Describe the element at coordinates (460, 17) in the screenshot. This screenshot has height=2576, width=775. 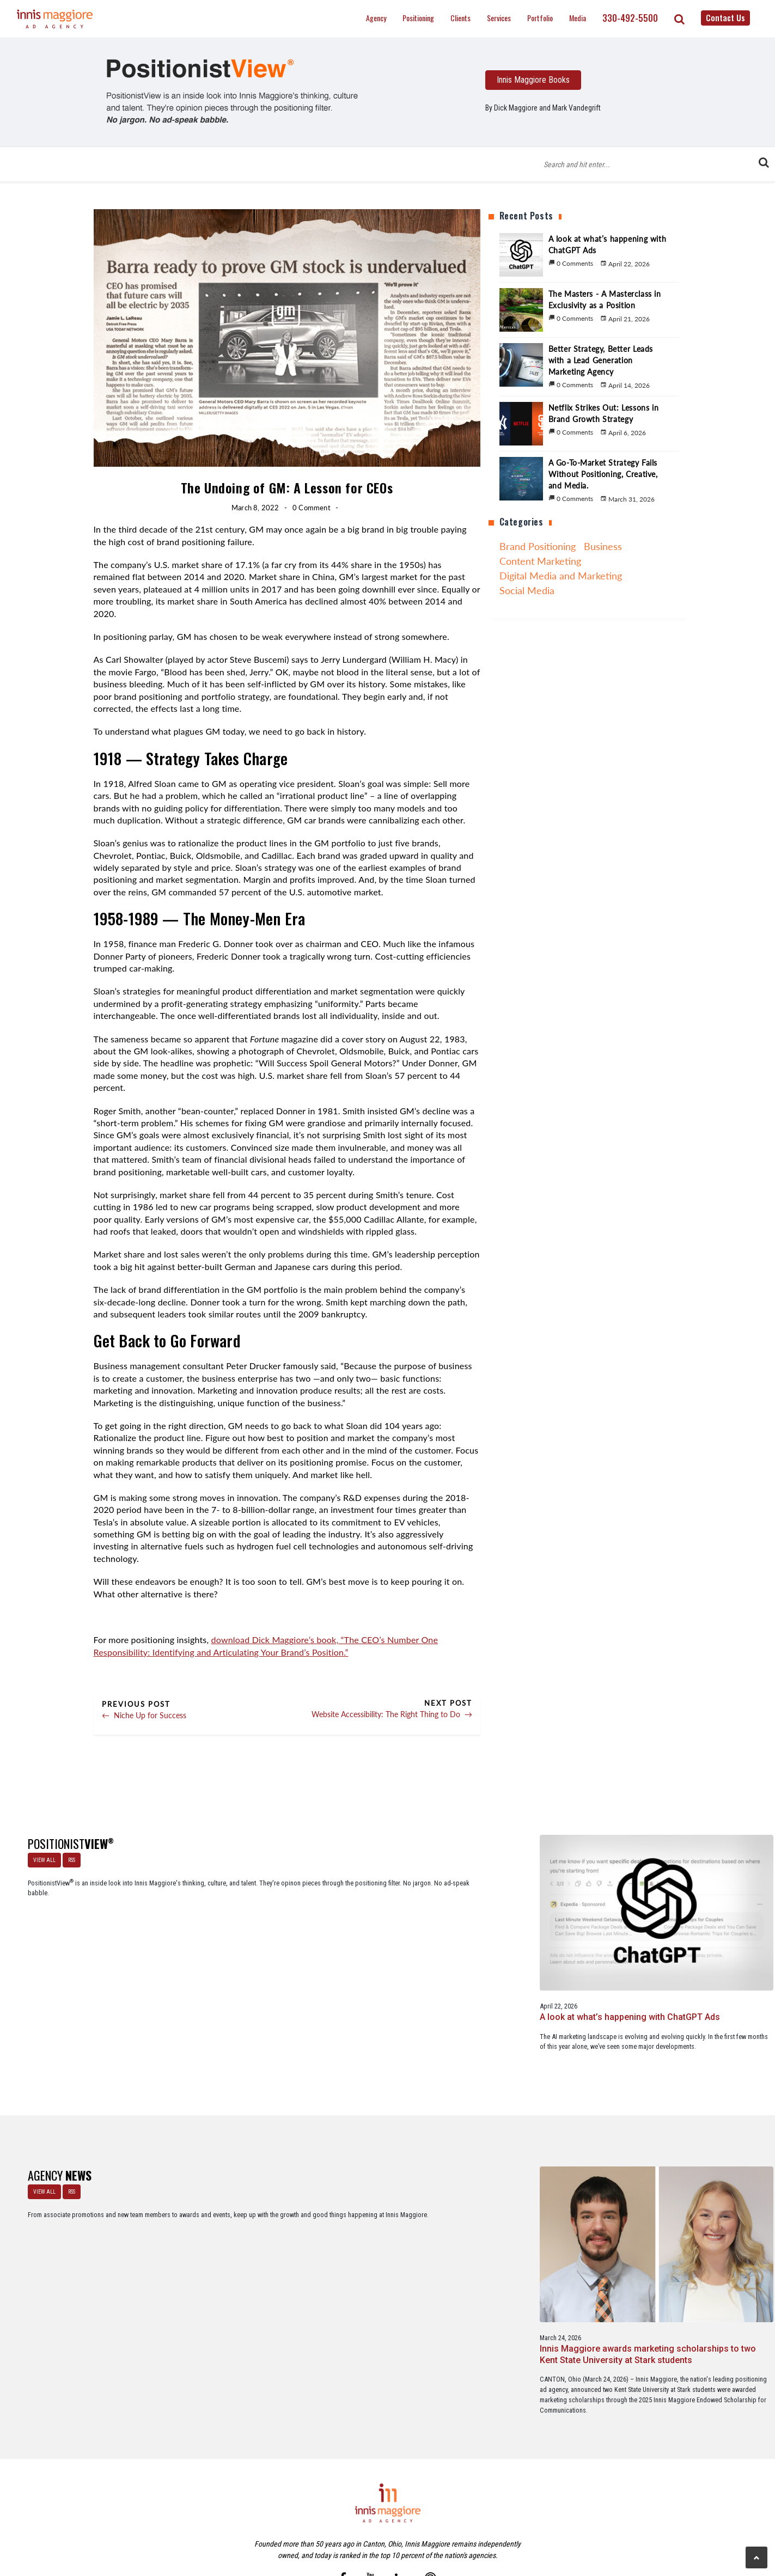
I see `Clients` at that location.